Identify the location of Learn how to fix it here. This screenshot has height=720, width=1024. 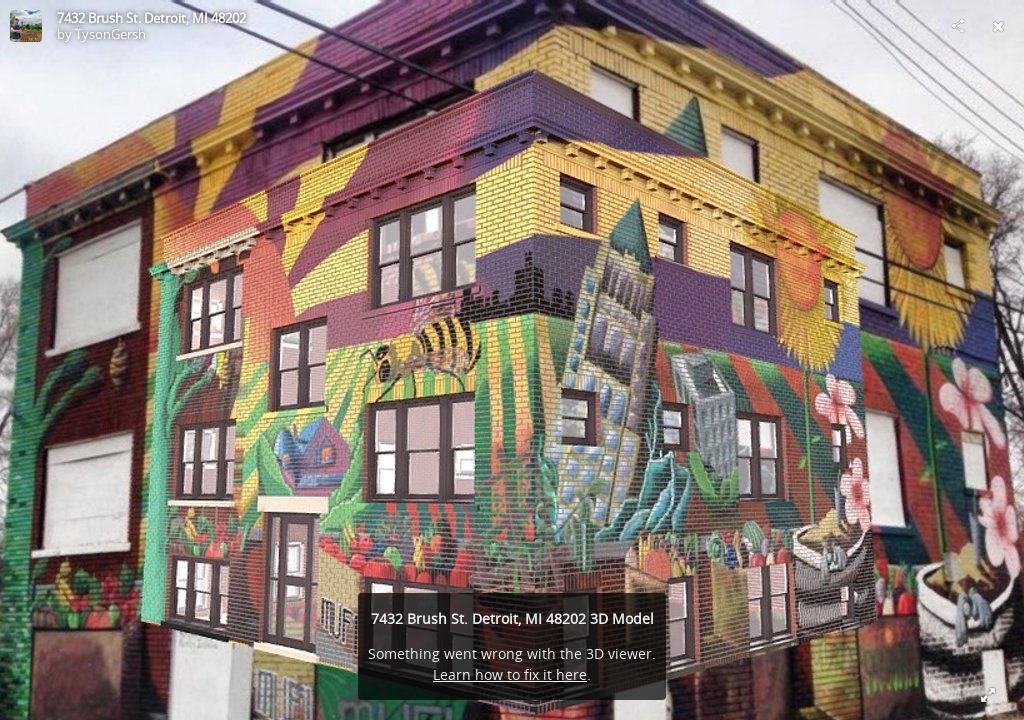
(510, 674).